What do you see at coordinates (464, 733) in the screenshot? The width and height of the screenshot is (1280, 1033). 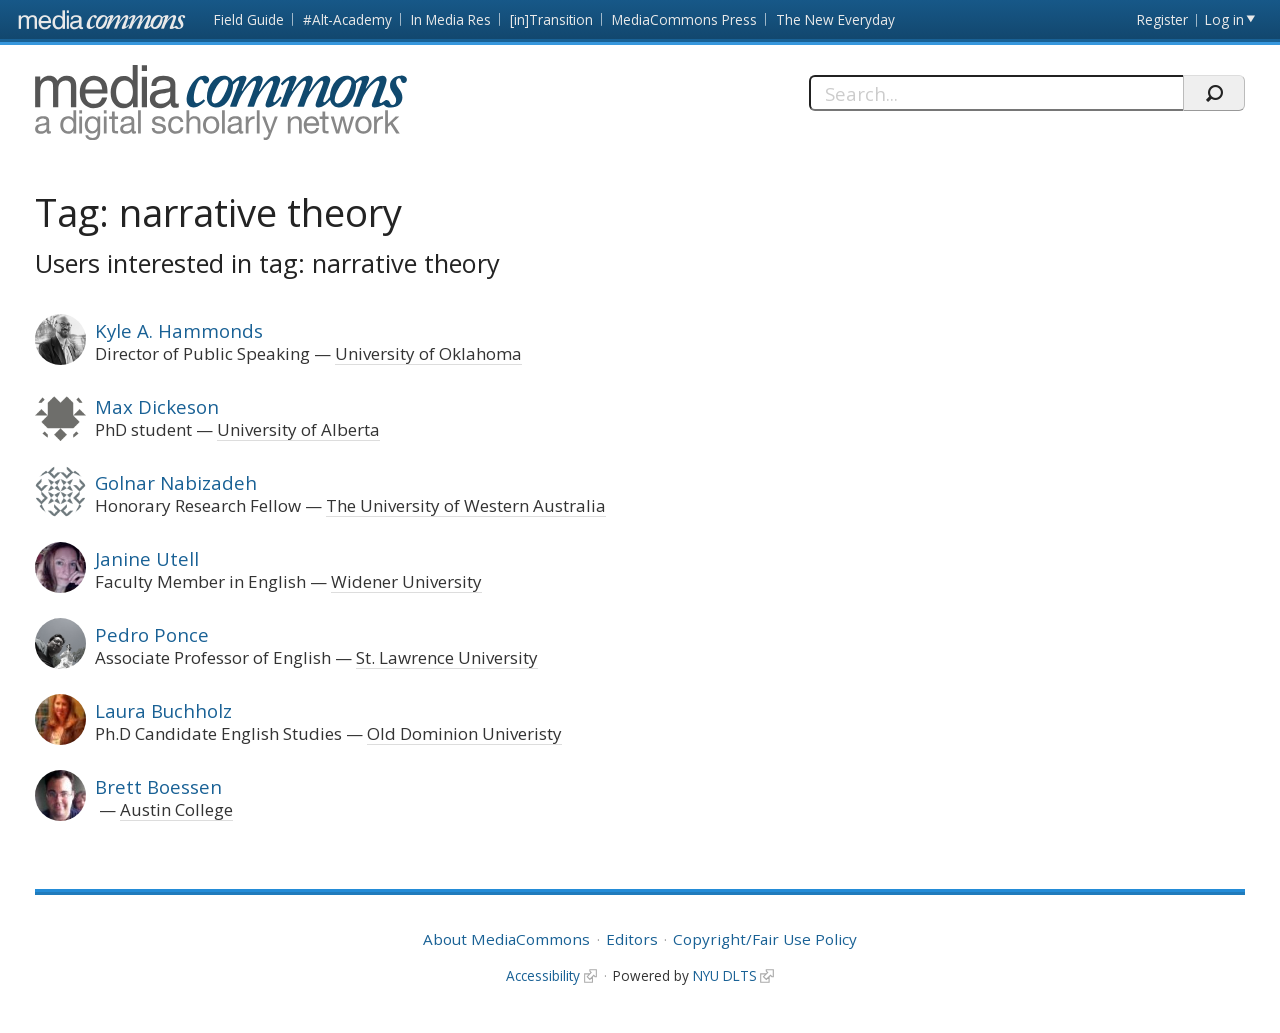 I see `Old Dominion Univeristy` at bounding box center [464, 733].